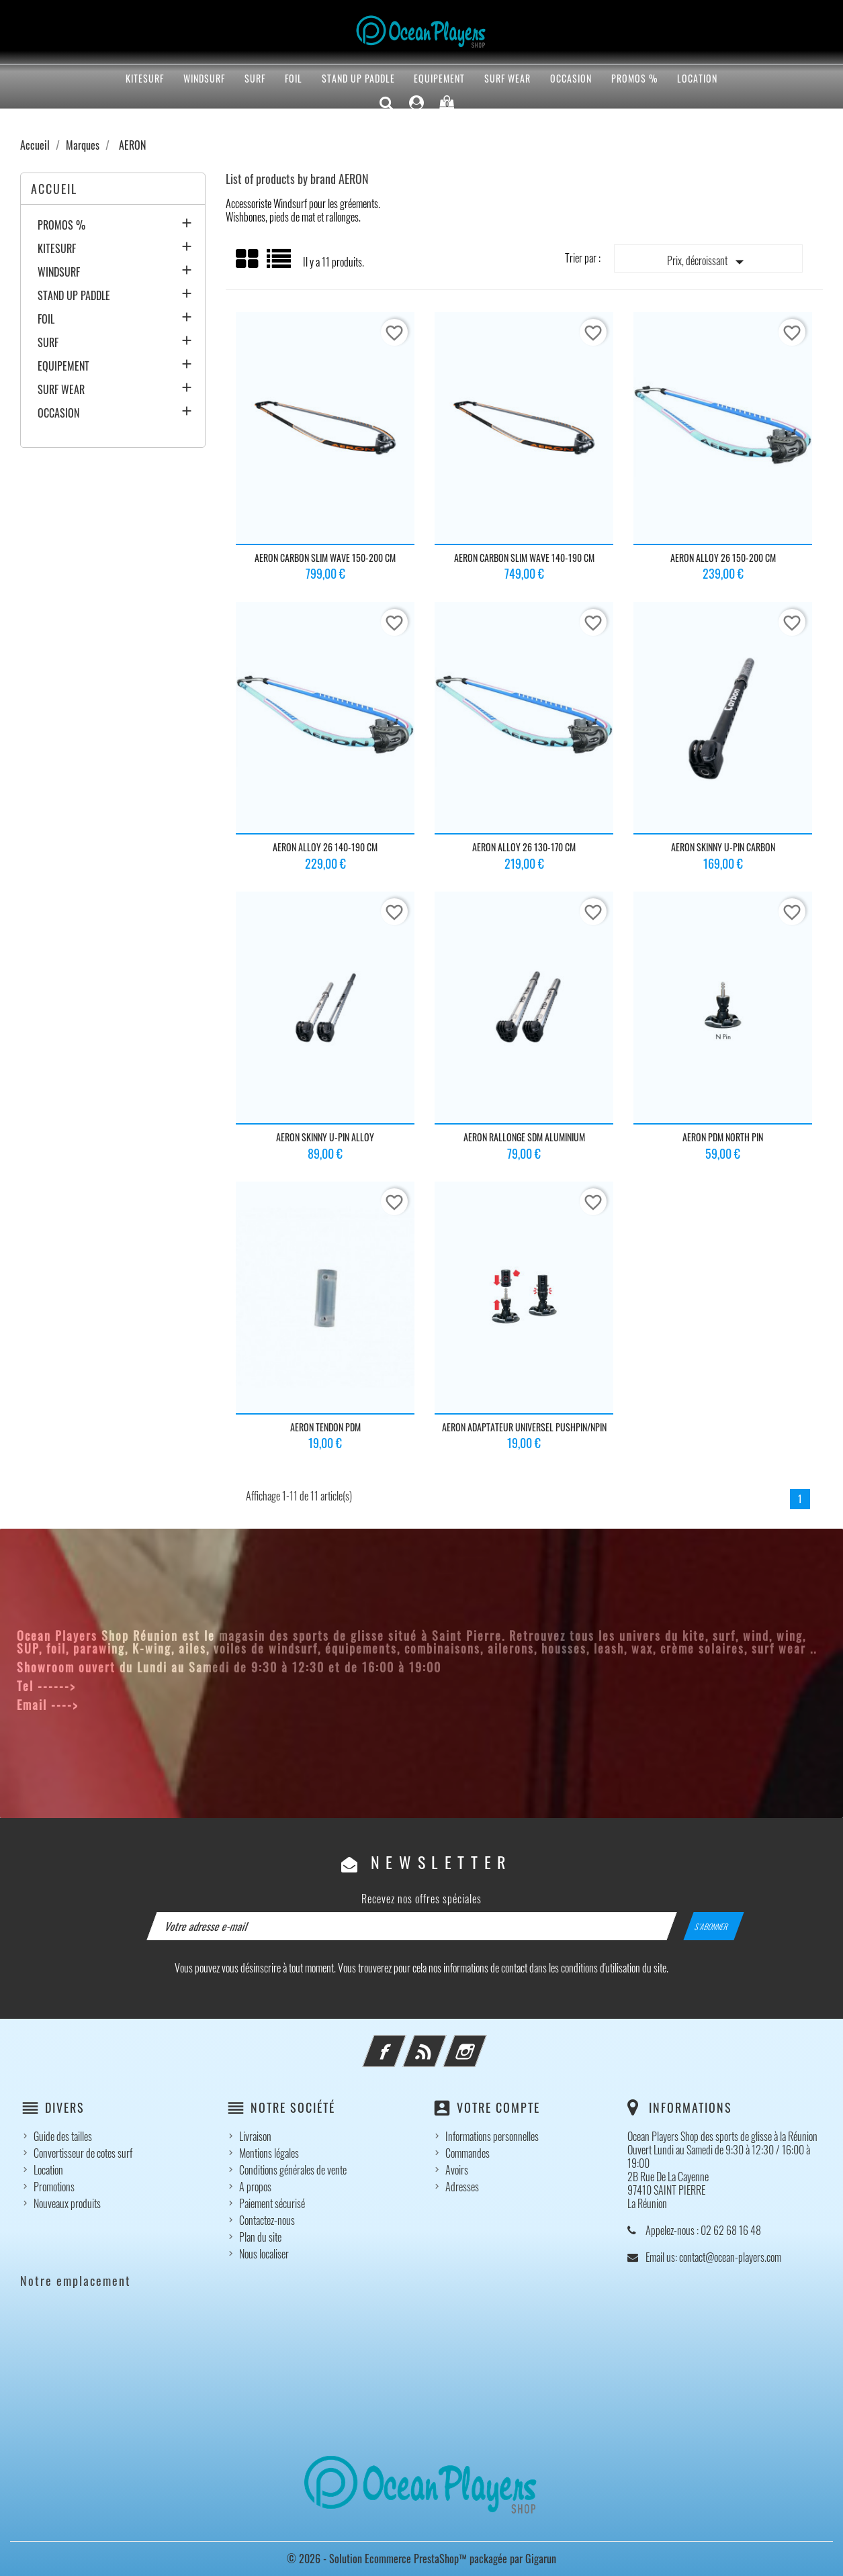 Image resolution: width=843 pixels, height=2576 pixels. Describe the element at coordinates (462, 2187) in the screenshot. I see `Adresses` at that location.